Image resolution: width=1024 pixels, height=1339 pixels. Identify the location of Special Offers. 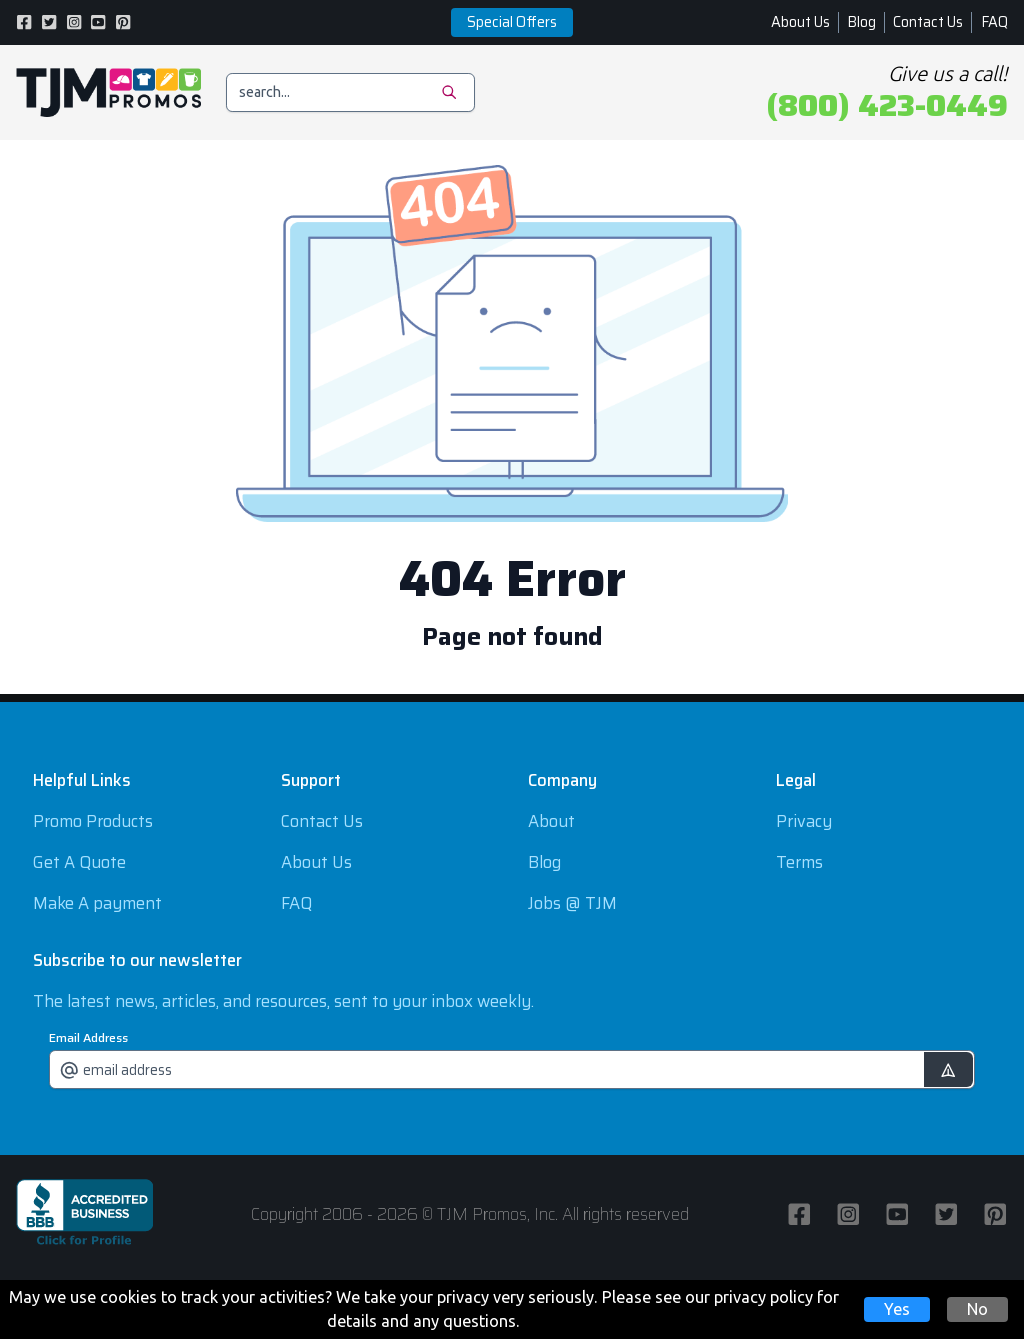
(512, 22).